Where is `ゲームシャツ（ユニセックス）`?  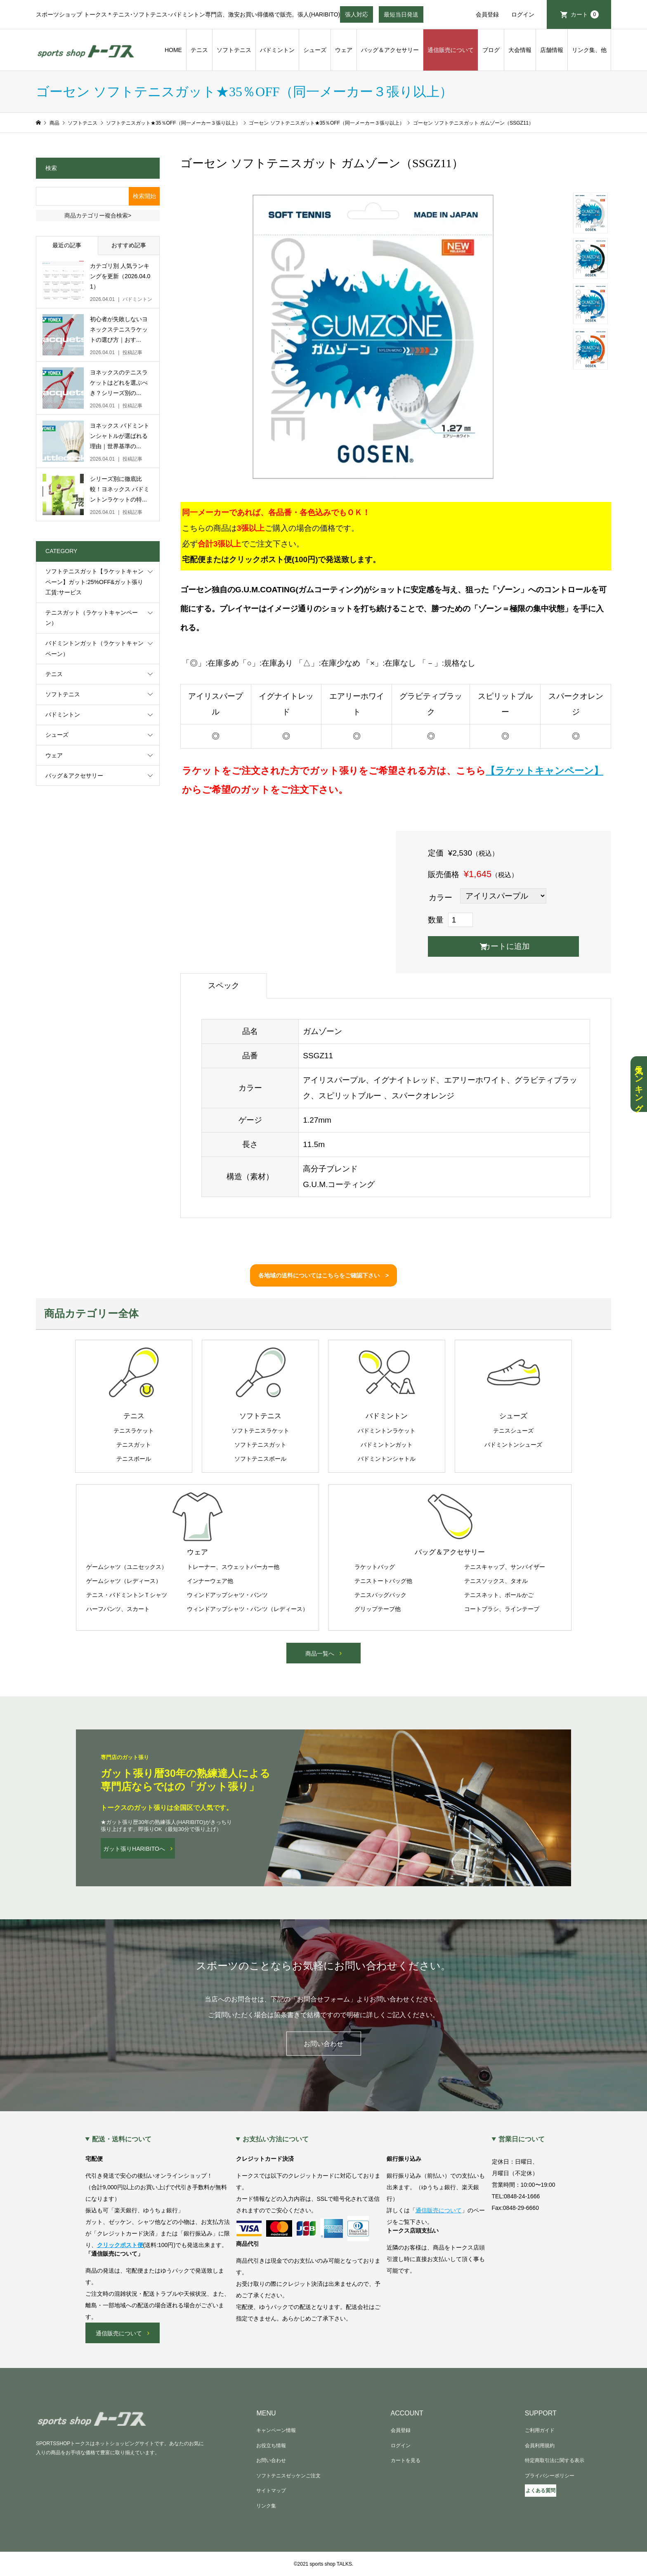 ゲームシャツ（ユニセックス） is located at coordinates (126, 1567).